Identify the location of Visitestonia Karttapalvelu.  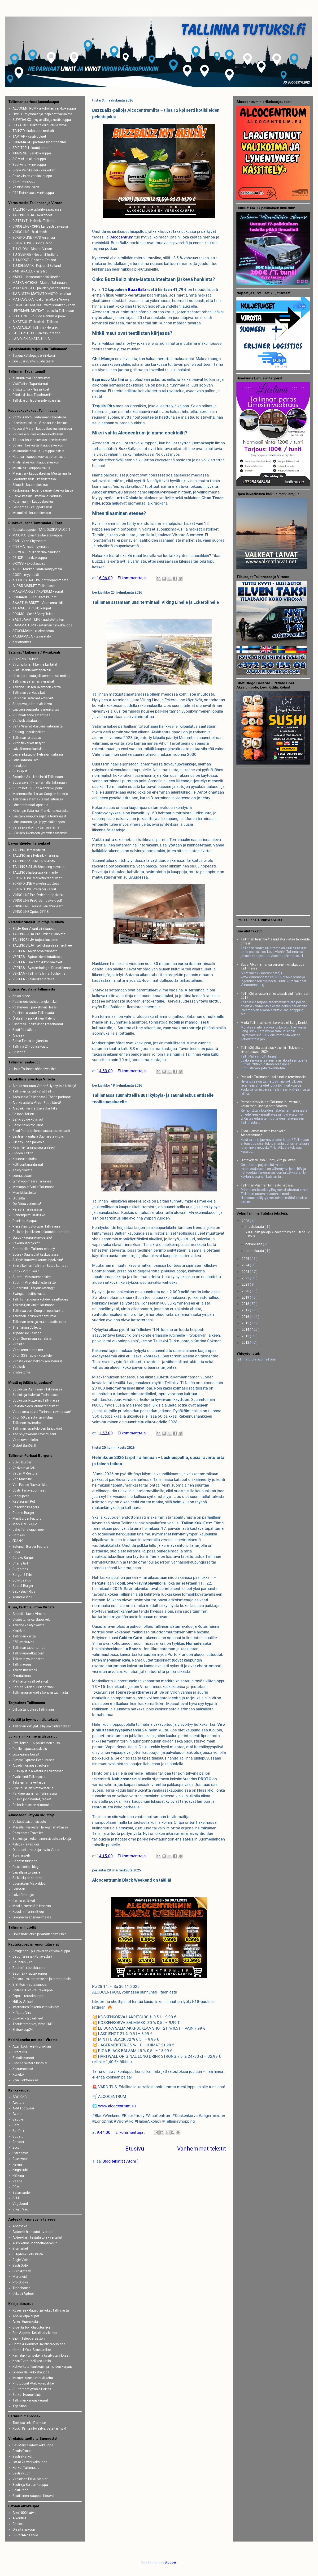
(32, 1619).